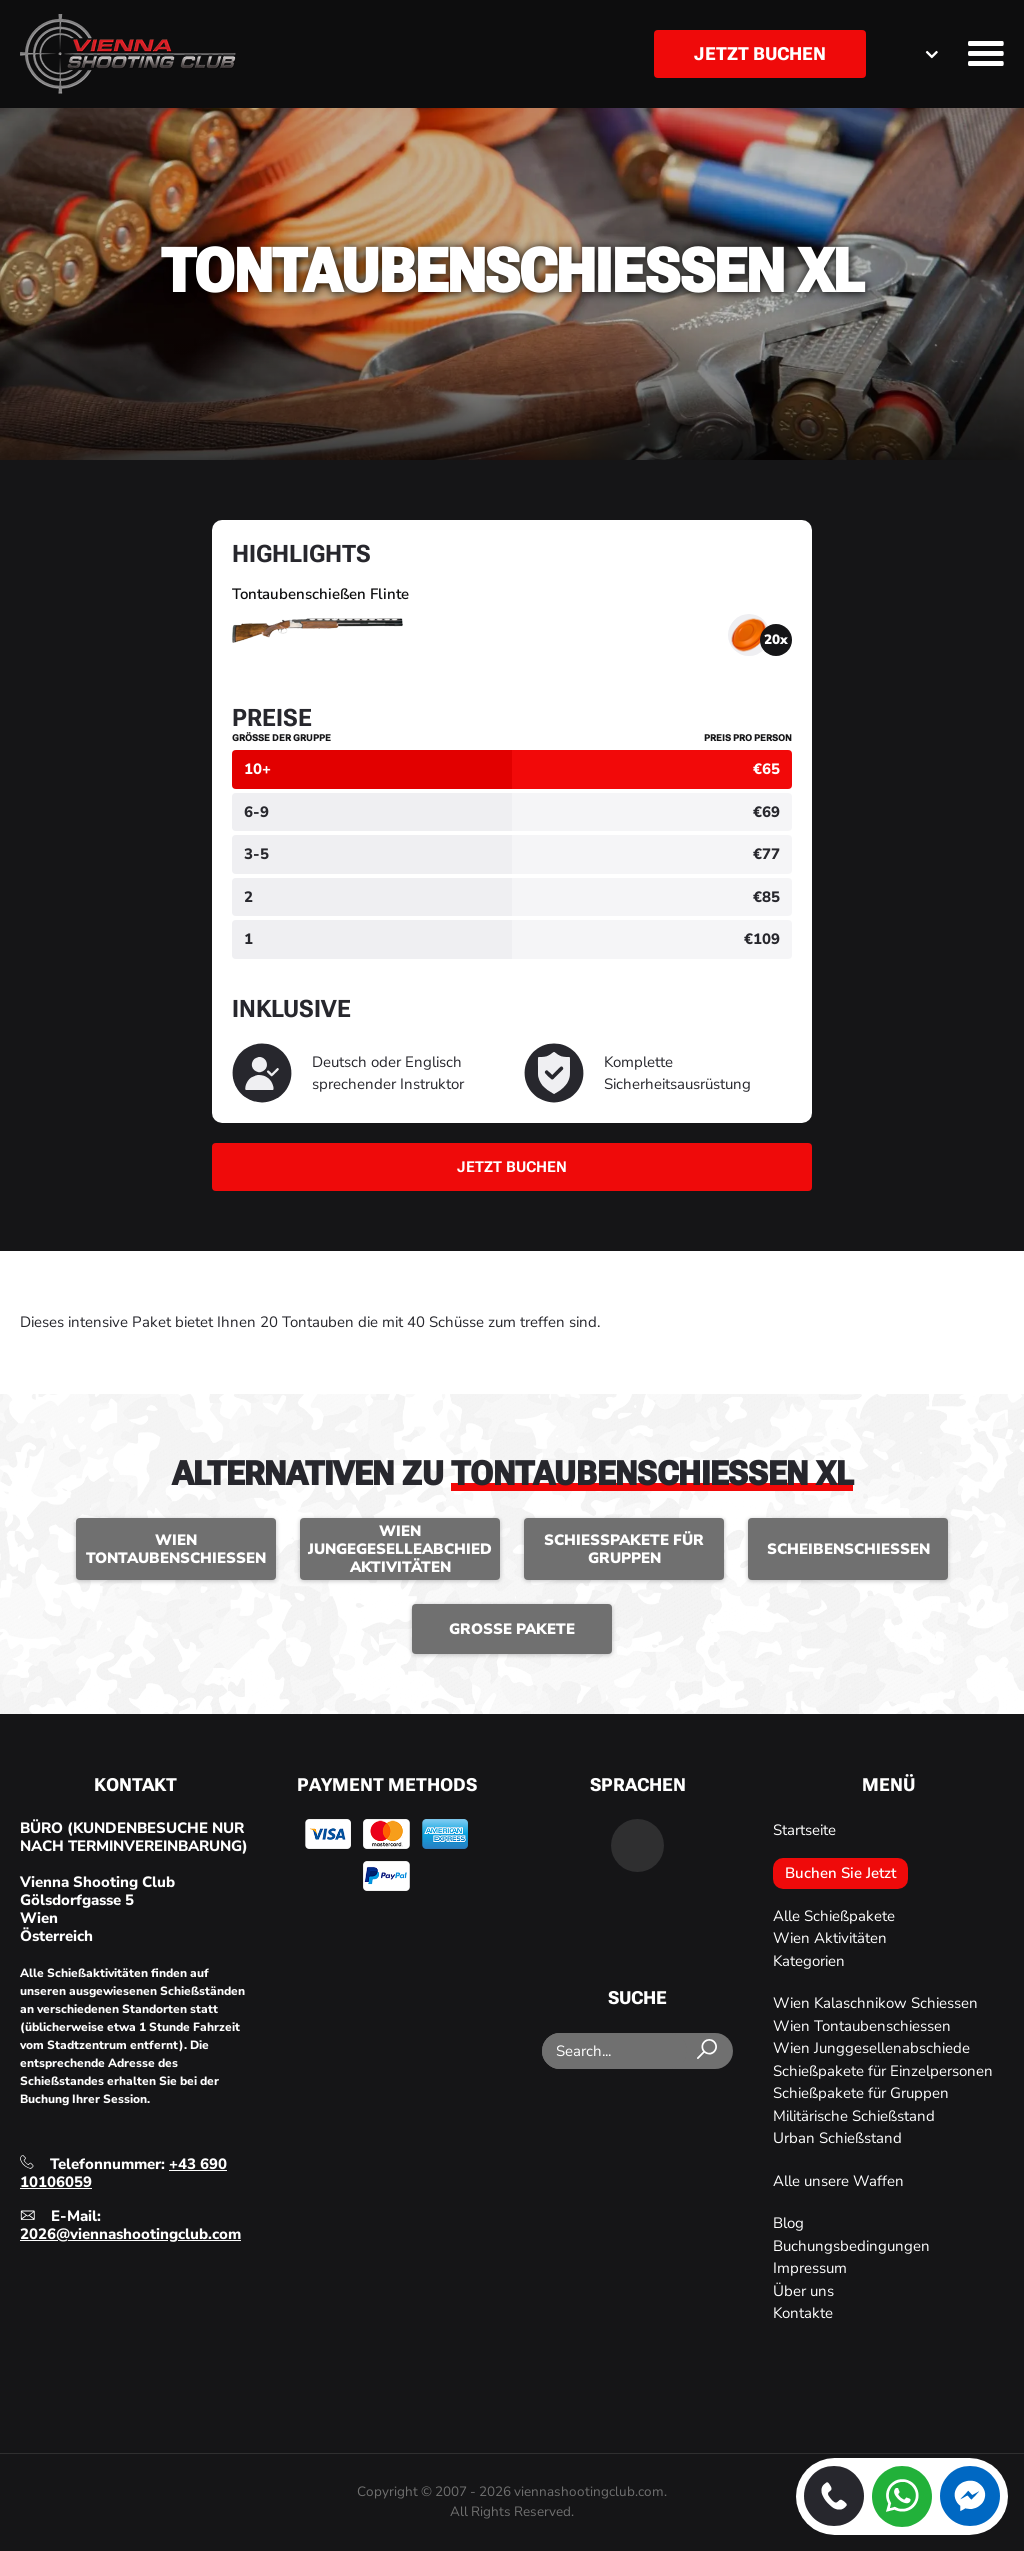 The height and width of the screenshot is (2551, 1024). What do you see at coordinates (861, 2093) in the screenshot?
I see `Schießpakete für Gruppen` at bounding box center [861, 2093].